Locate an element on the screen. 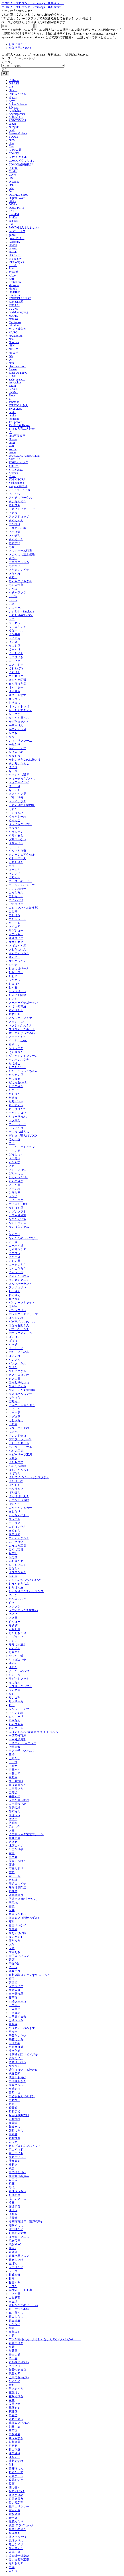  KkeonDae is located at coordinates (15, 295).